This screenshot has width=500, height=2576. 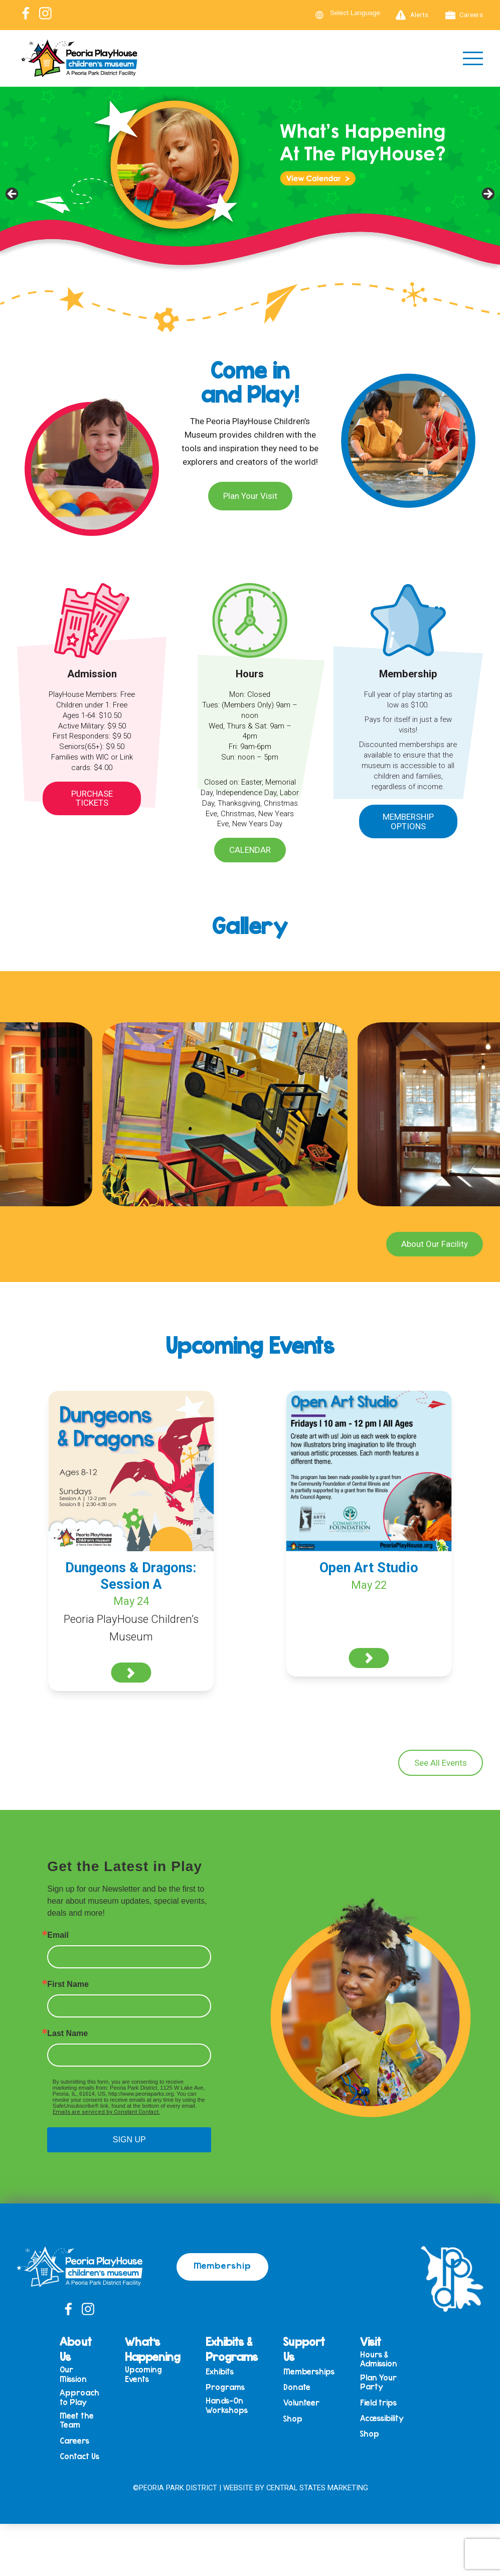 I want to click on Shop, so click(x=292, y=2419).